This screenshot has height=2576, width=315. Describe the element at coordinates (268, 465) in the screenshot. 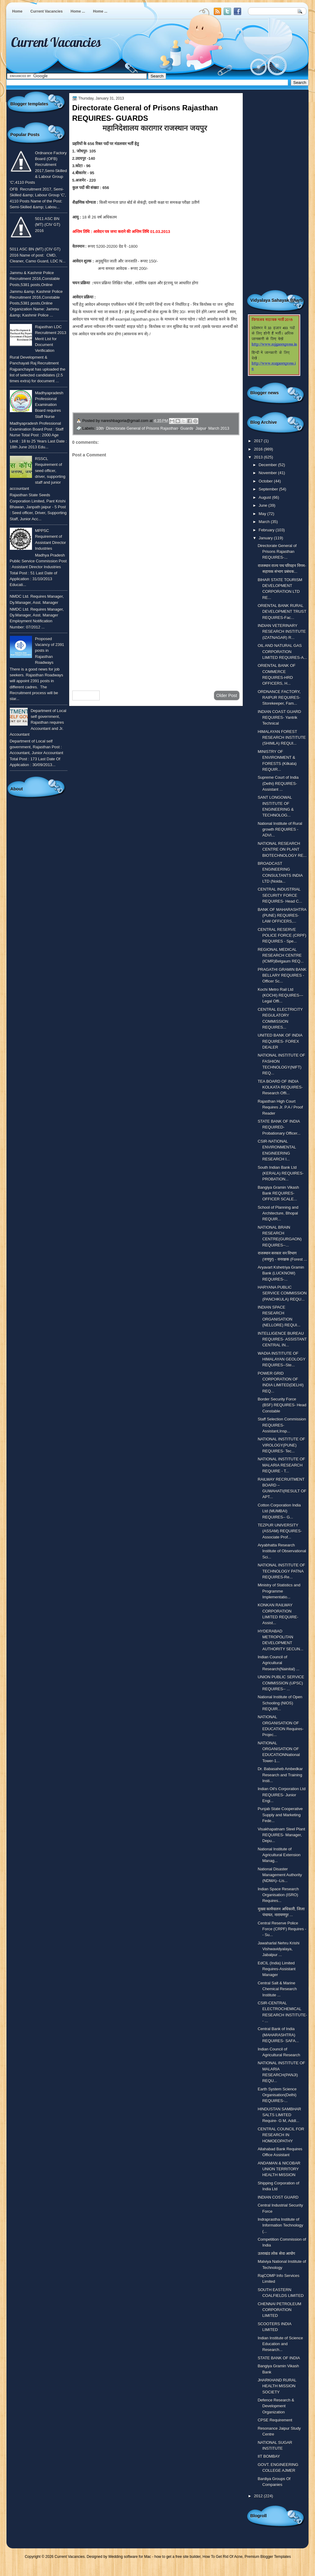

I see `December` at that location.